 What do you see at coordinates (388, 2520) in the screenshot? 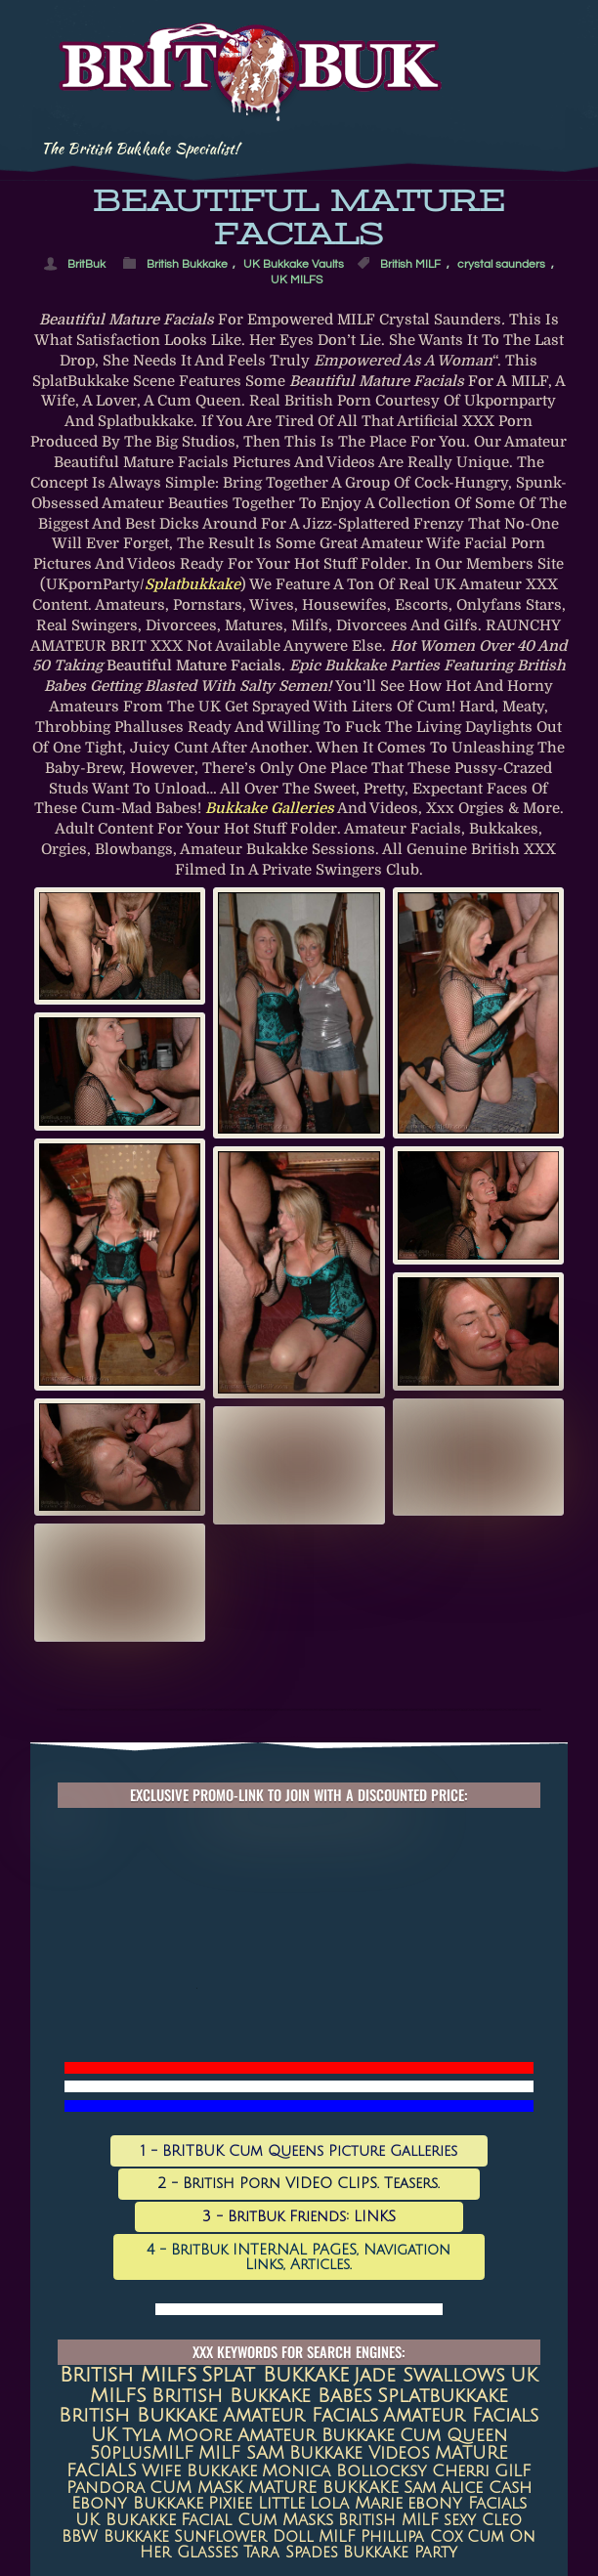
I see `British MILF [British MILF (7 items)]` at bounding box center [388, 2520].